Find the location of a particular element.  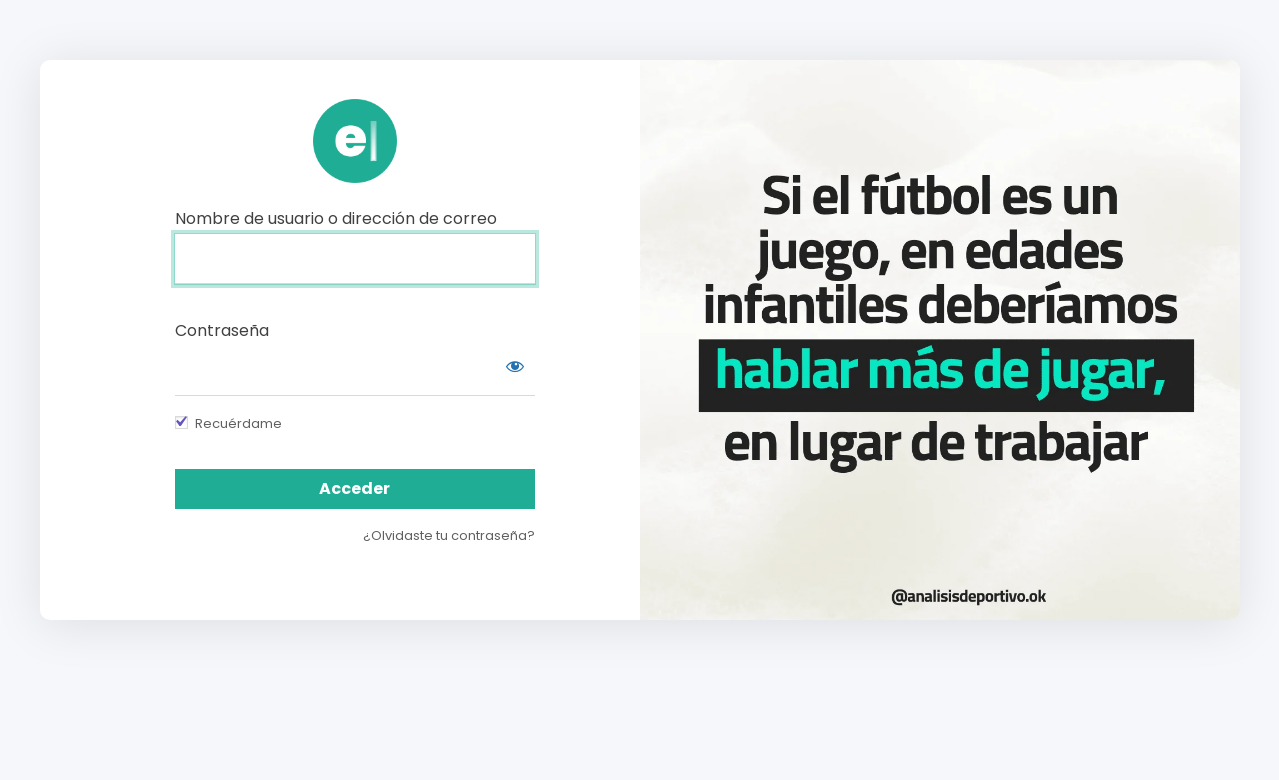

https://campus.analisisdeportivo.com is located at coordinates (355, 141).